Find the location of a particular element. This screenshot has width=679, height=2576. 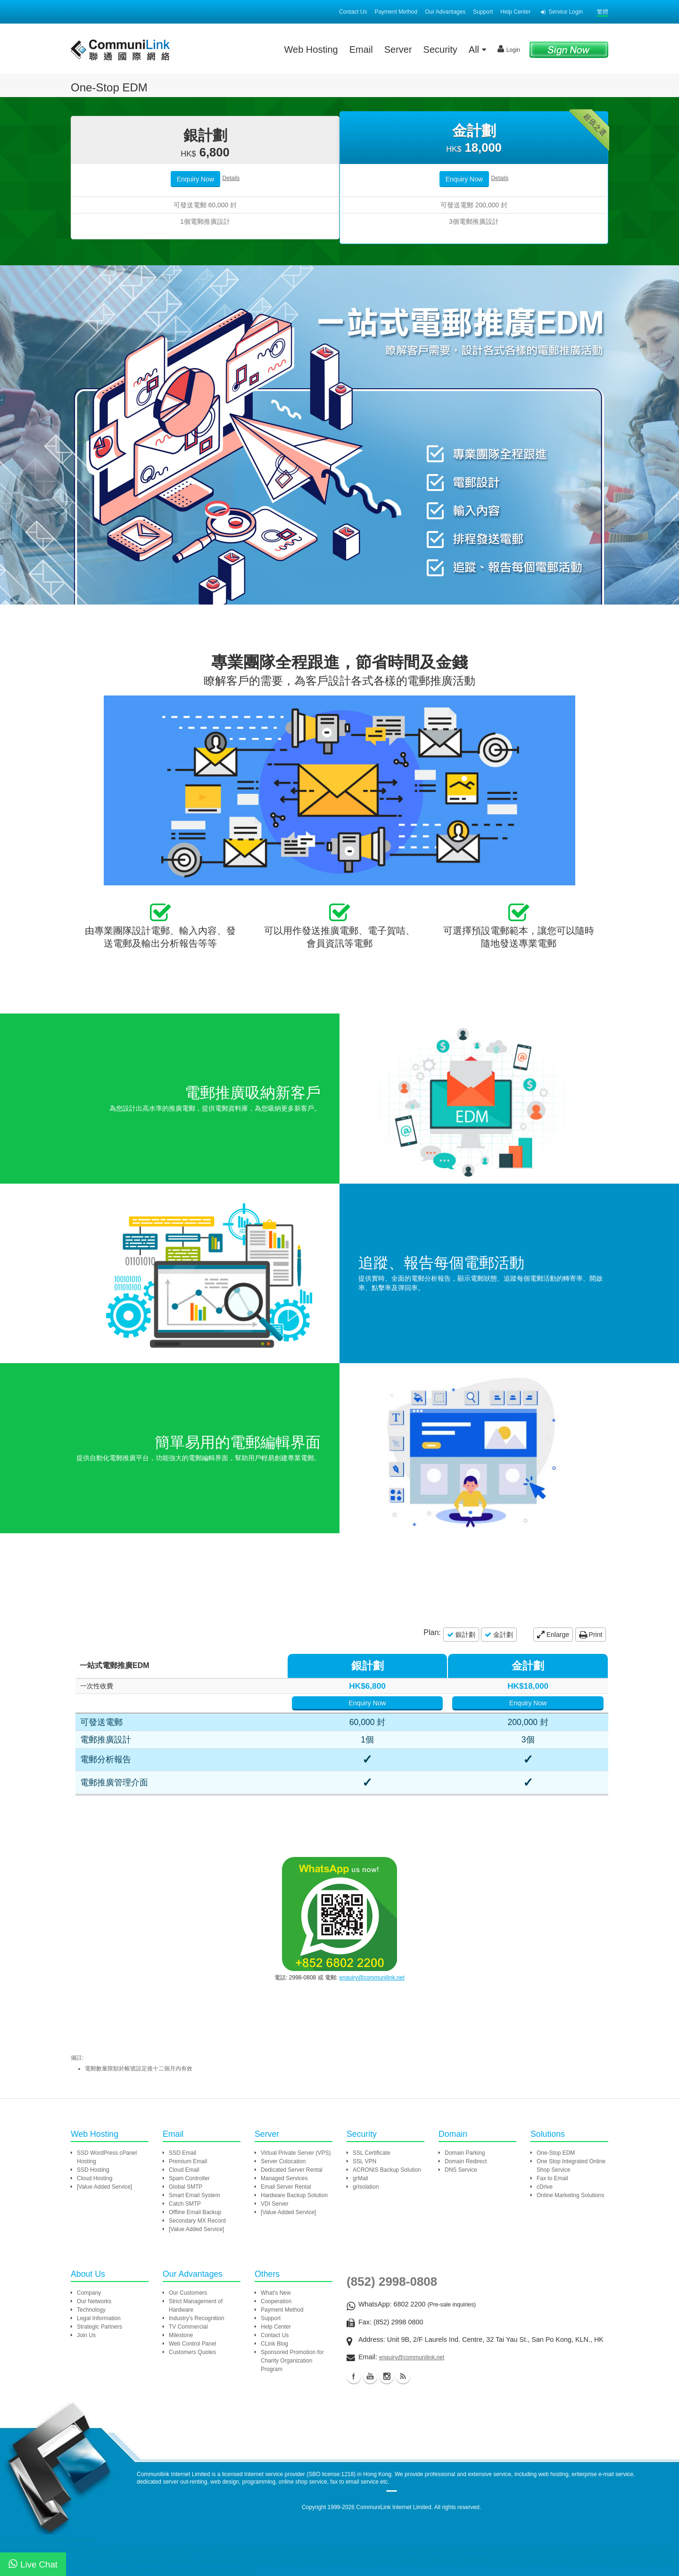

Server Colocation is located at coordinates (283, 2161).